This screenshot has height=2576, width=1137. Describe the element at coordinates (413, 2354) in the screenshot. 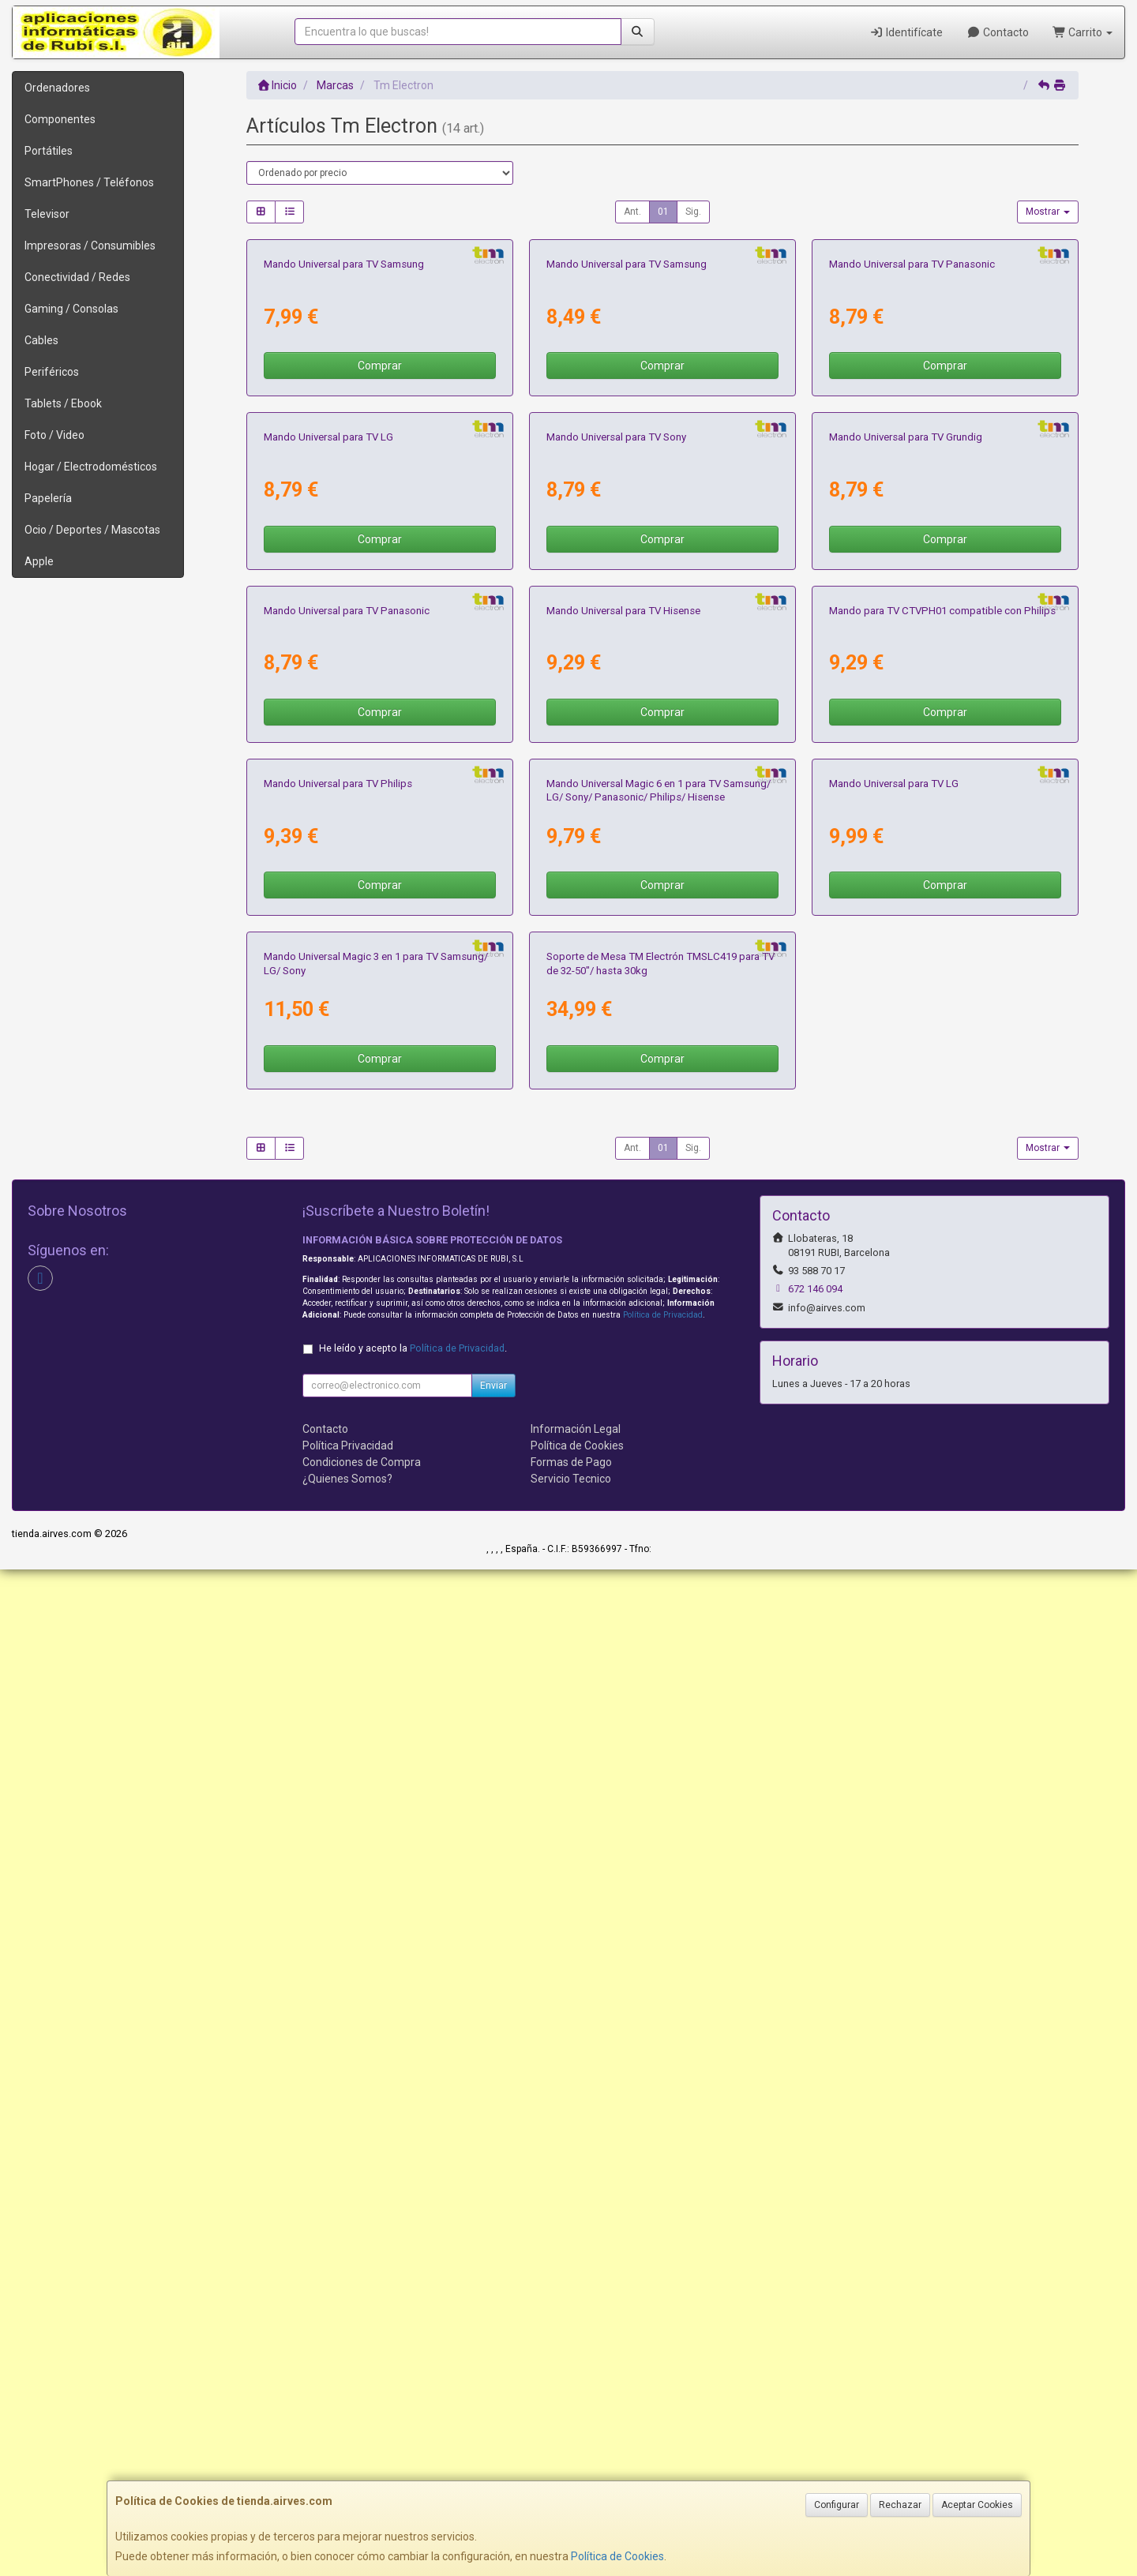

I see `He leído y acepto la .` at that location.